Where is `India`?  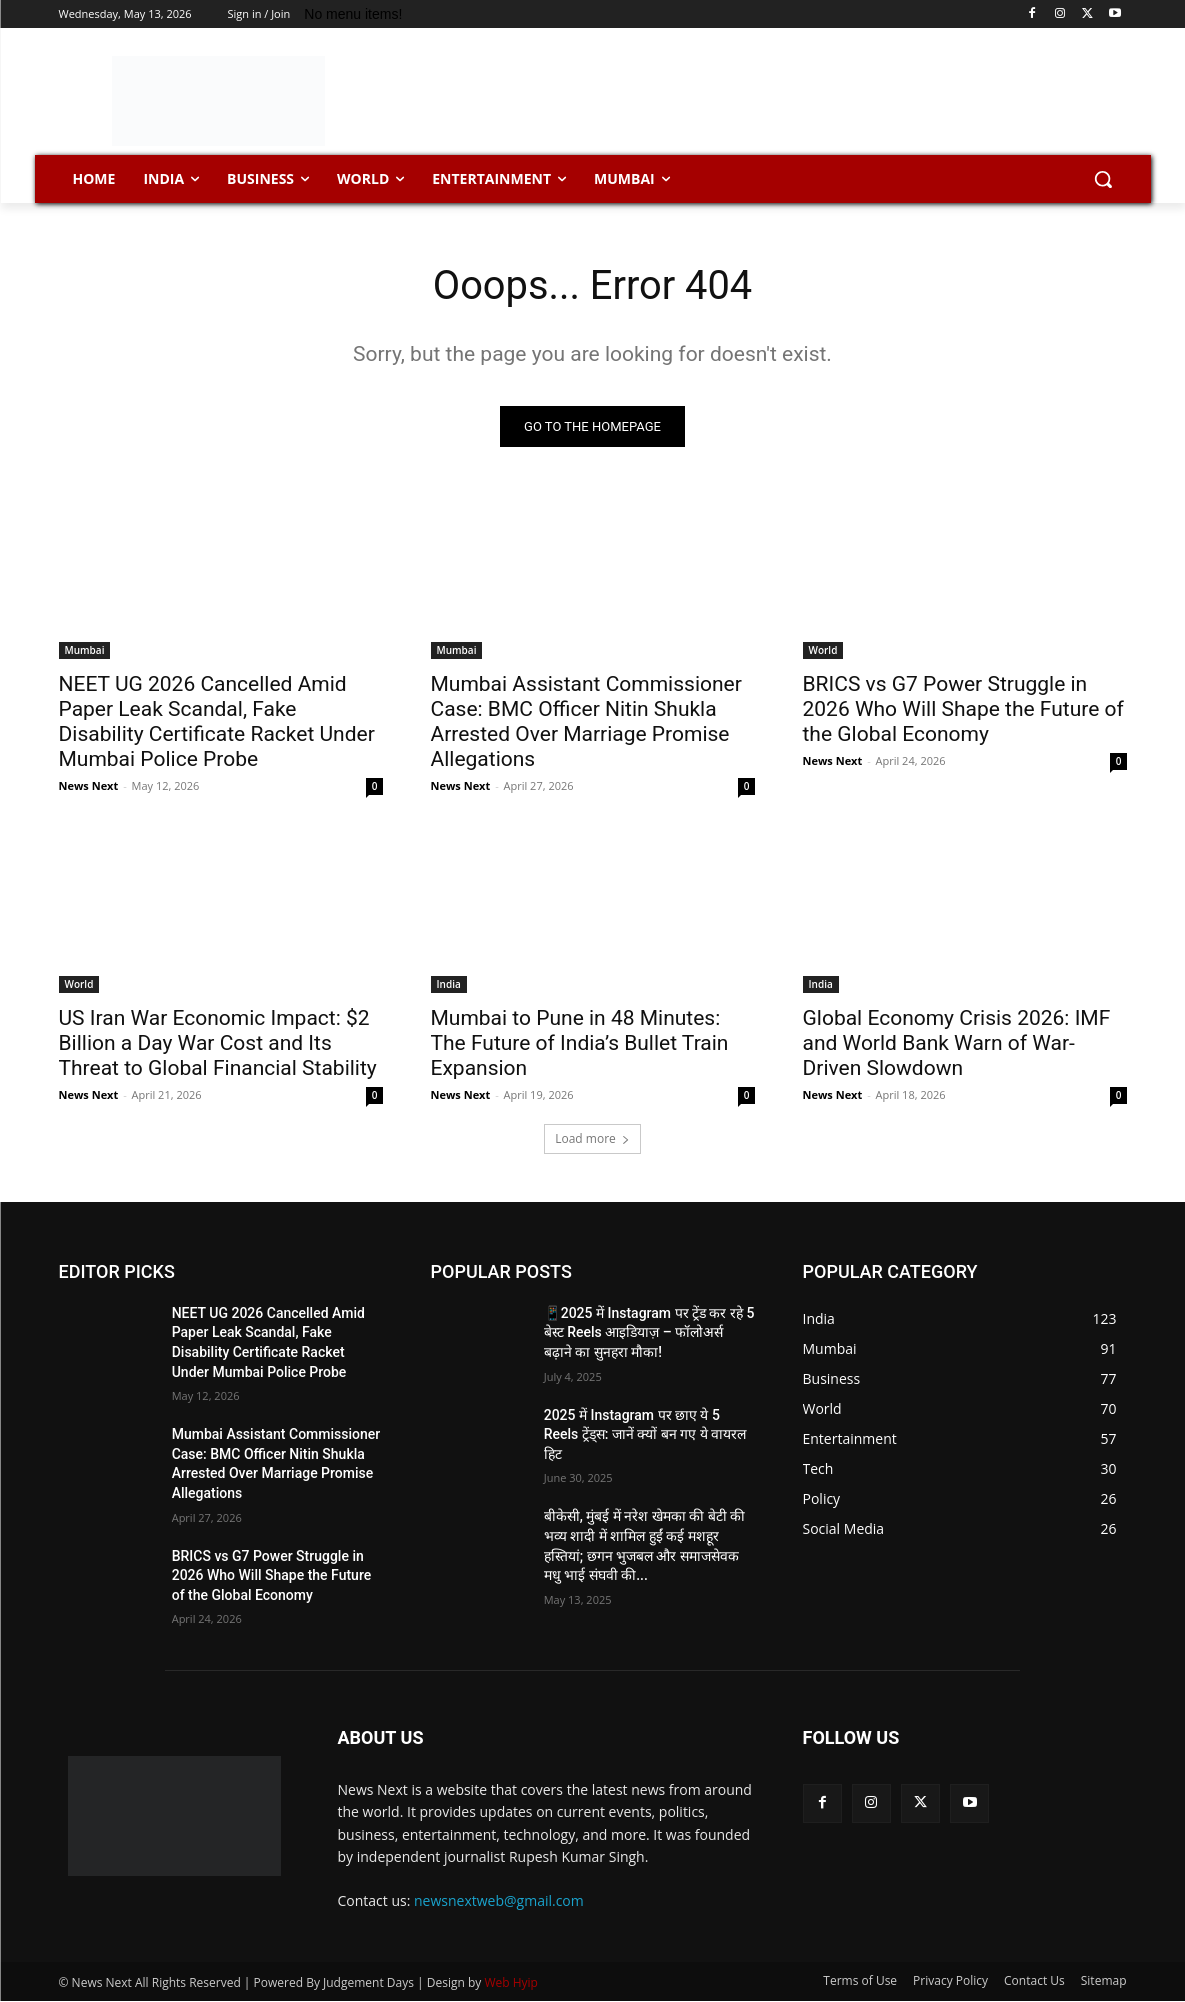 India is located at coordinates (449, 984).